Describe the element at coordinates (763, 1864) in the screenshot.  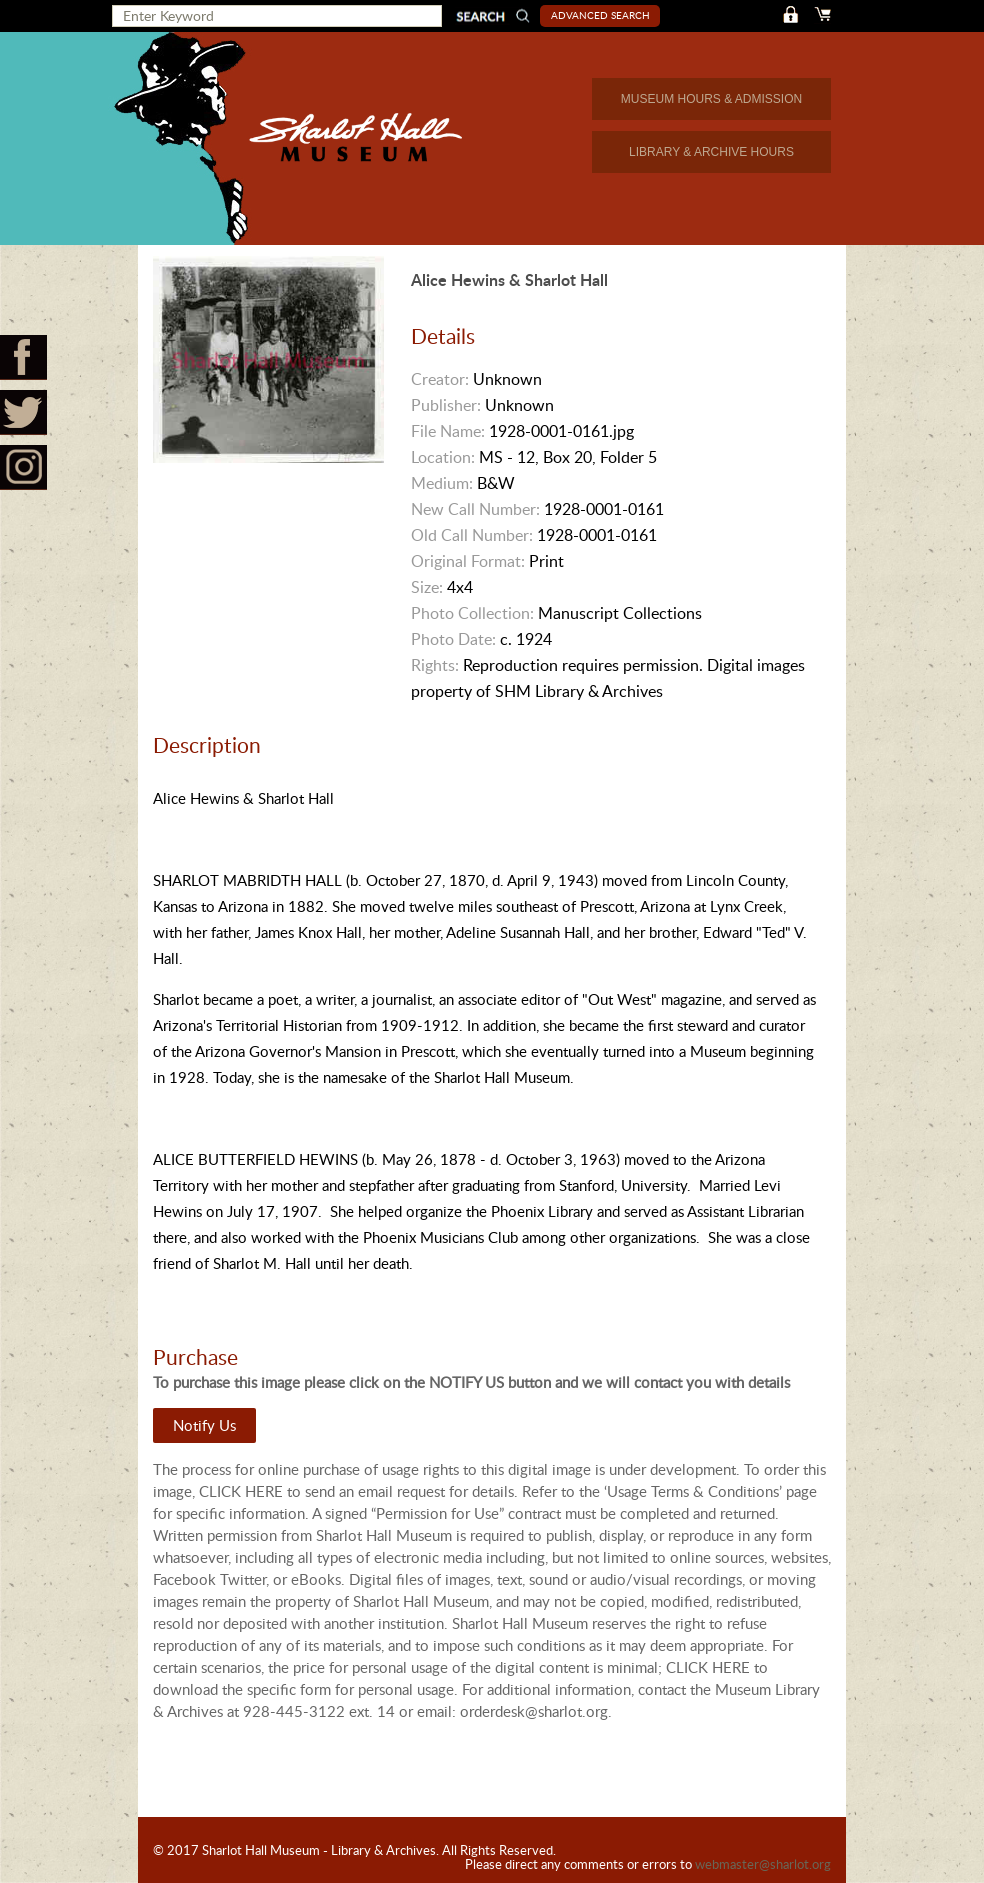
I see `webmaster@sharlot.org` at that location.